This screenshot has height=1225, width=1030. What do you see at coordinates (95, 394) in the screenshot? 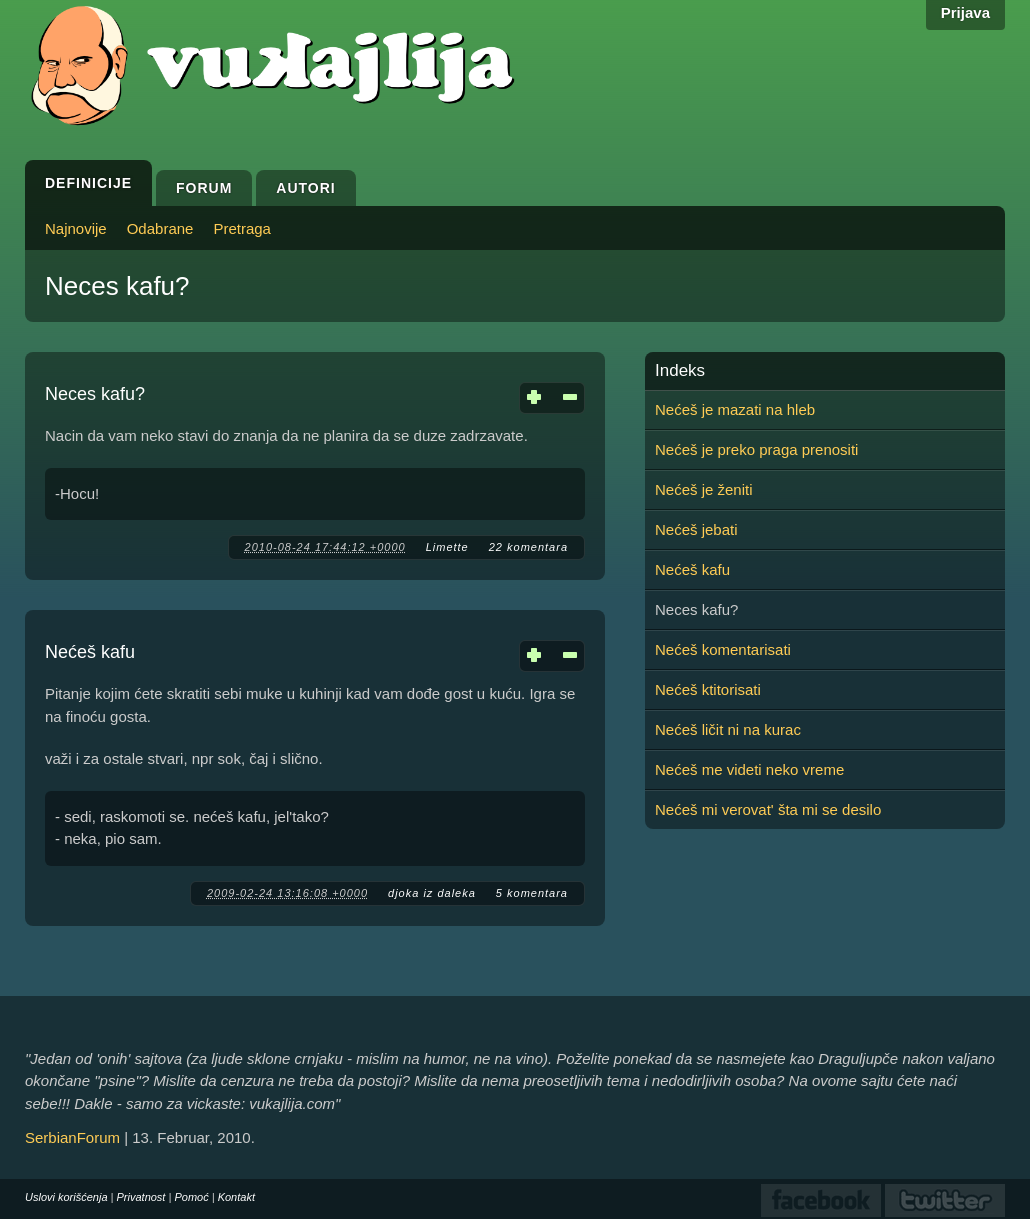
I see `Neces kafu?` at bounding box center [95, 394].